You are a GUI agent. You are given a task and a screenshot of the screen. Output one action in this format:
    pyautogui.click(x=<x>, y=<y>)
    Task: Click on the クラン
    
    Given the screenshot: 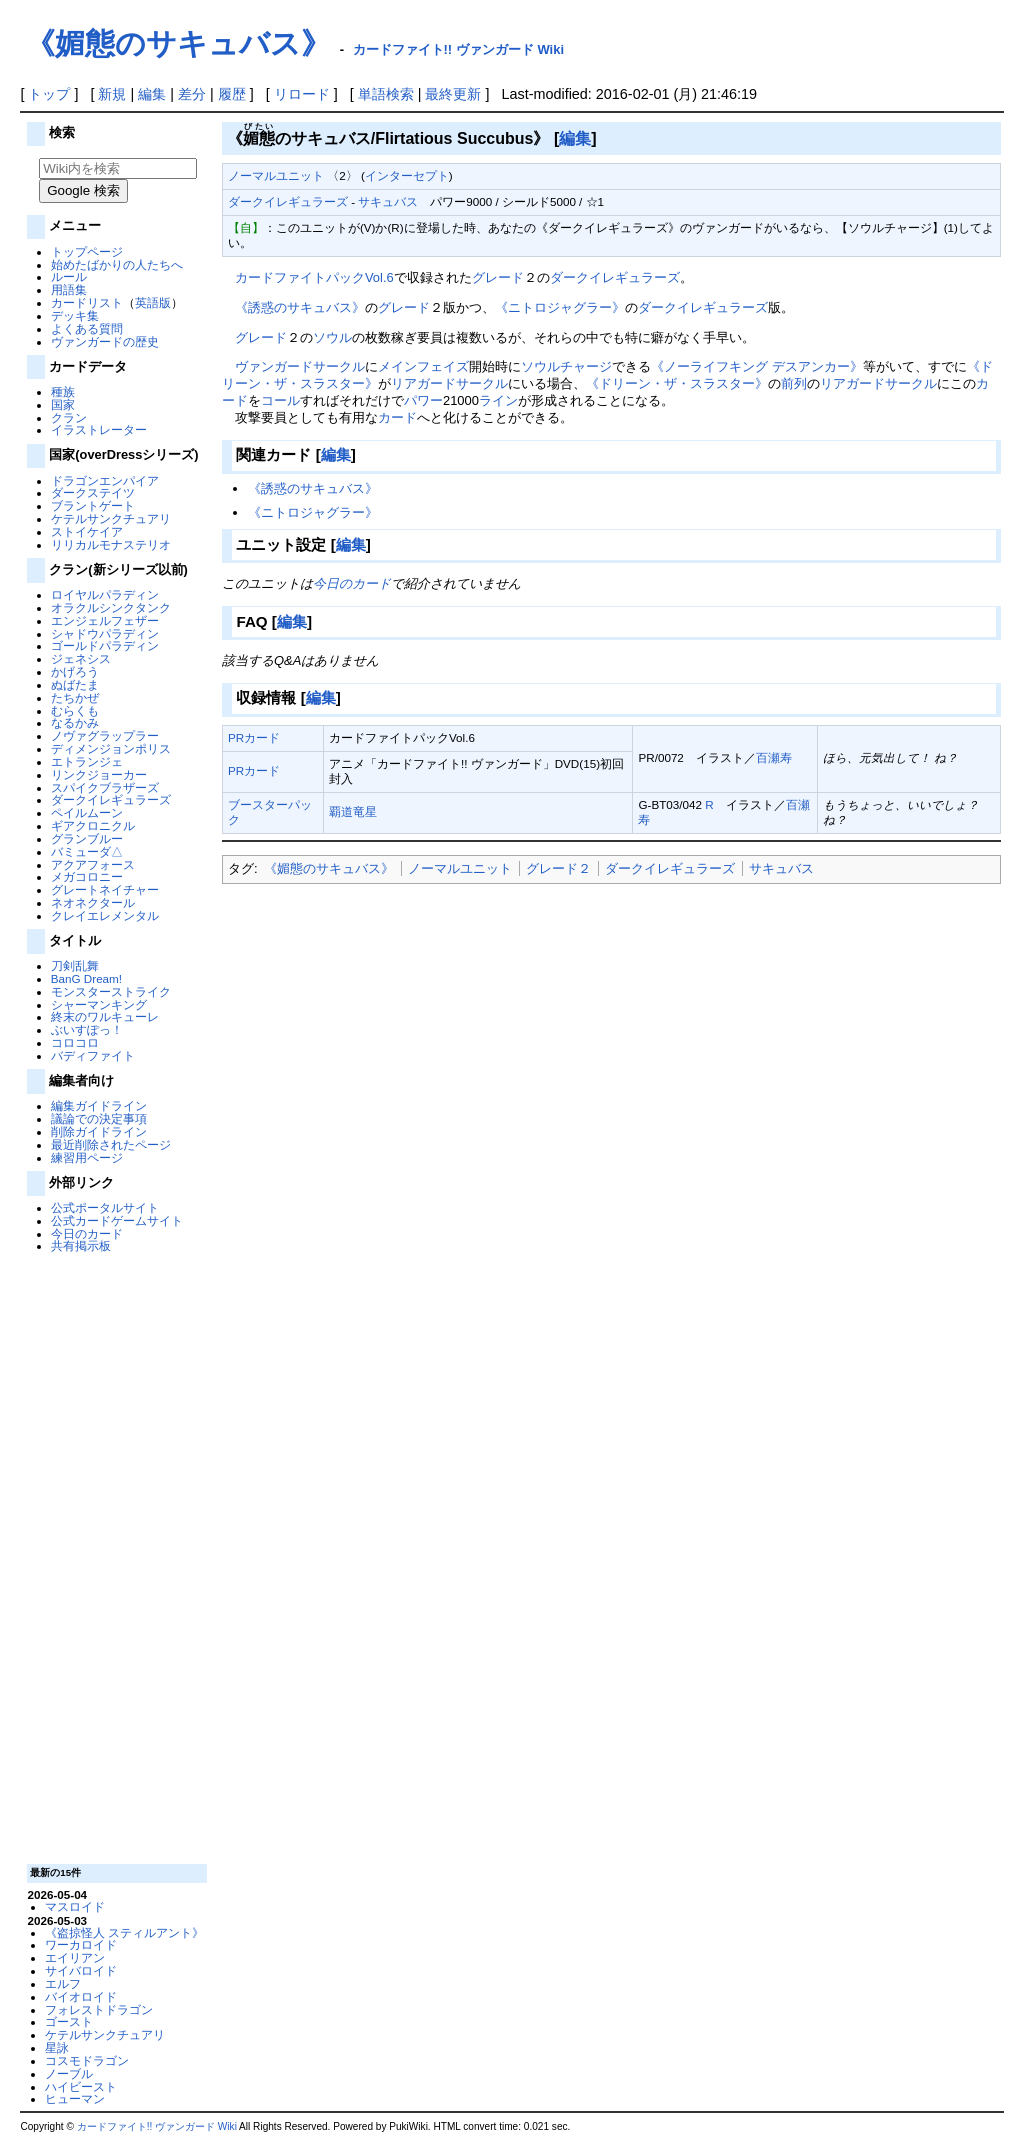 What is the action you would take?
    pyautogui.click(x=69, y=417)
    